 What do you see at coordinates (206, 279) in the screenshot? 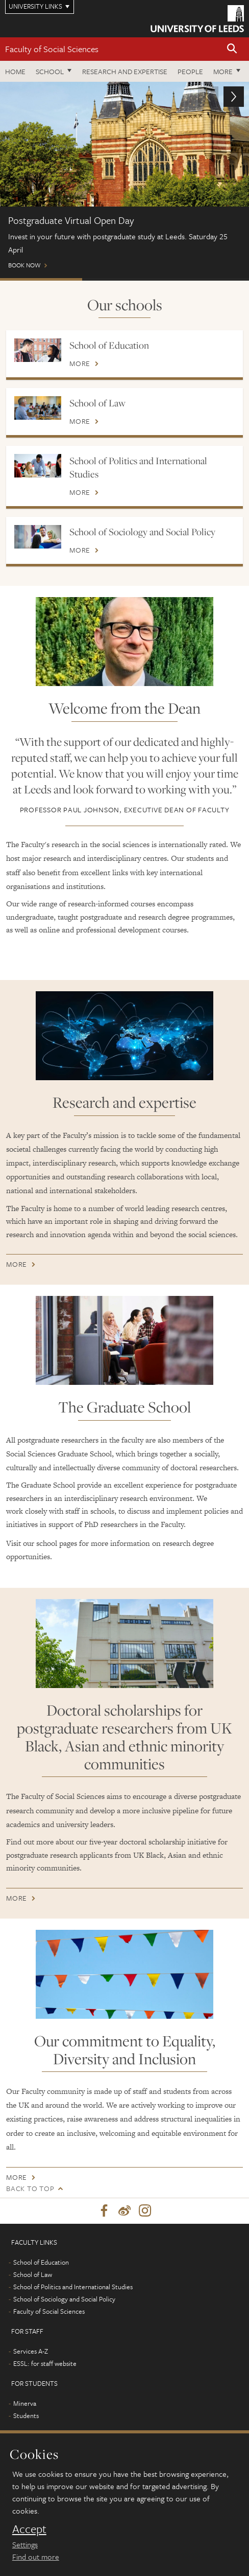
I see `Open Days` at bounding box center [206, 279].